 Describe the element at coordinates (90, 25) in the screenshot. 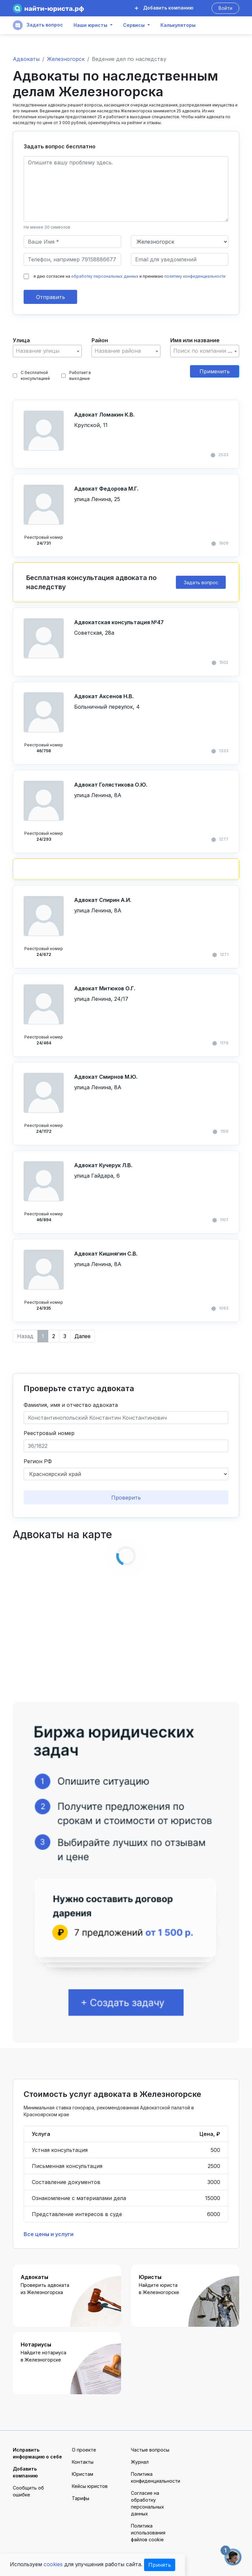

I see `Наши юристы [button]` at that location.